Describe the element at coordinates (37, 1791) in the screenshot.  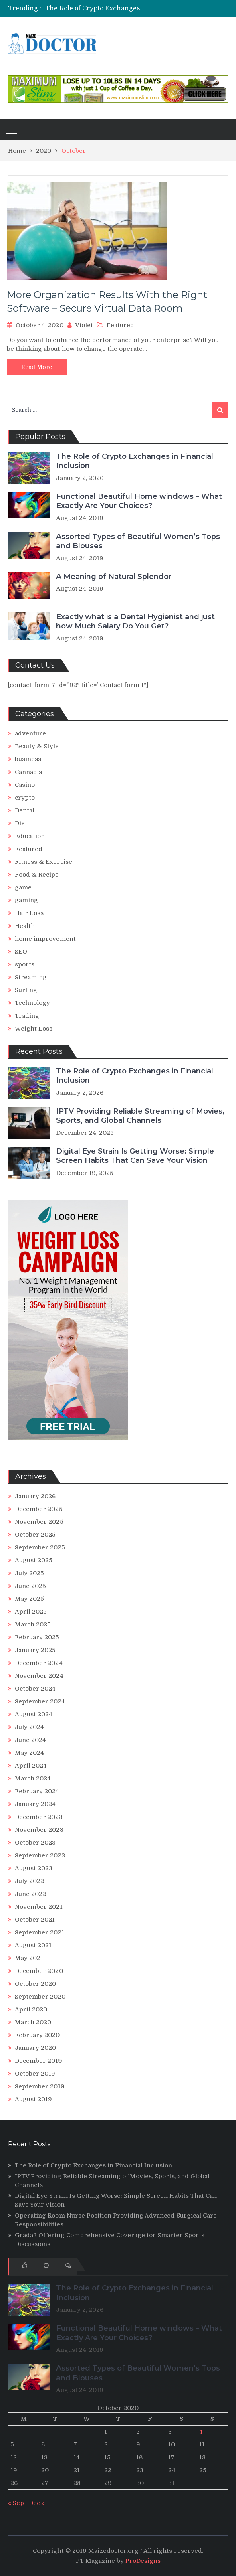
I see `February 2024` at that location.